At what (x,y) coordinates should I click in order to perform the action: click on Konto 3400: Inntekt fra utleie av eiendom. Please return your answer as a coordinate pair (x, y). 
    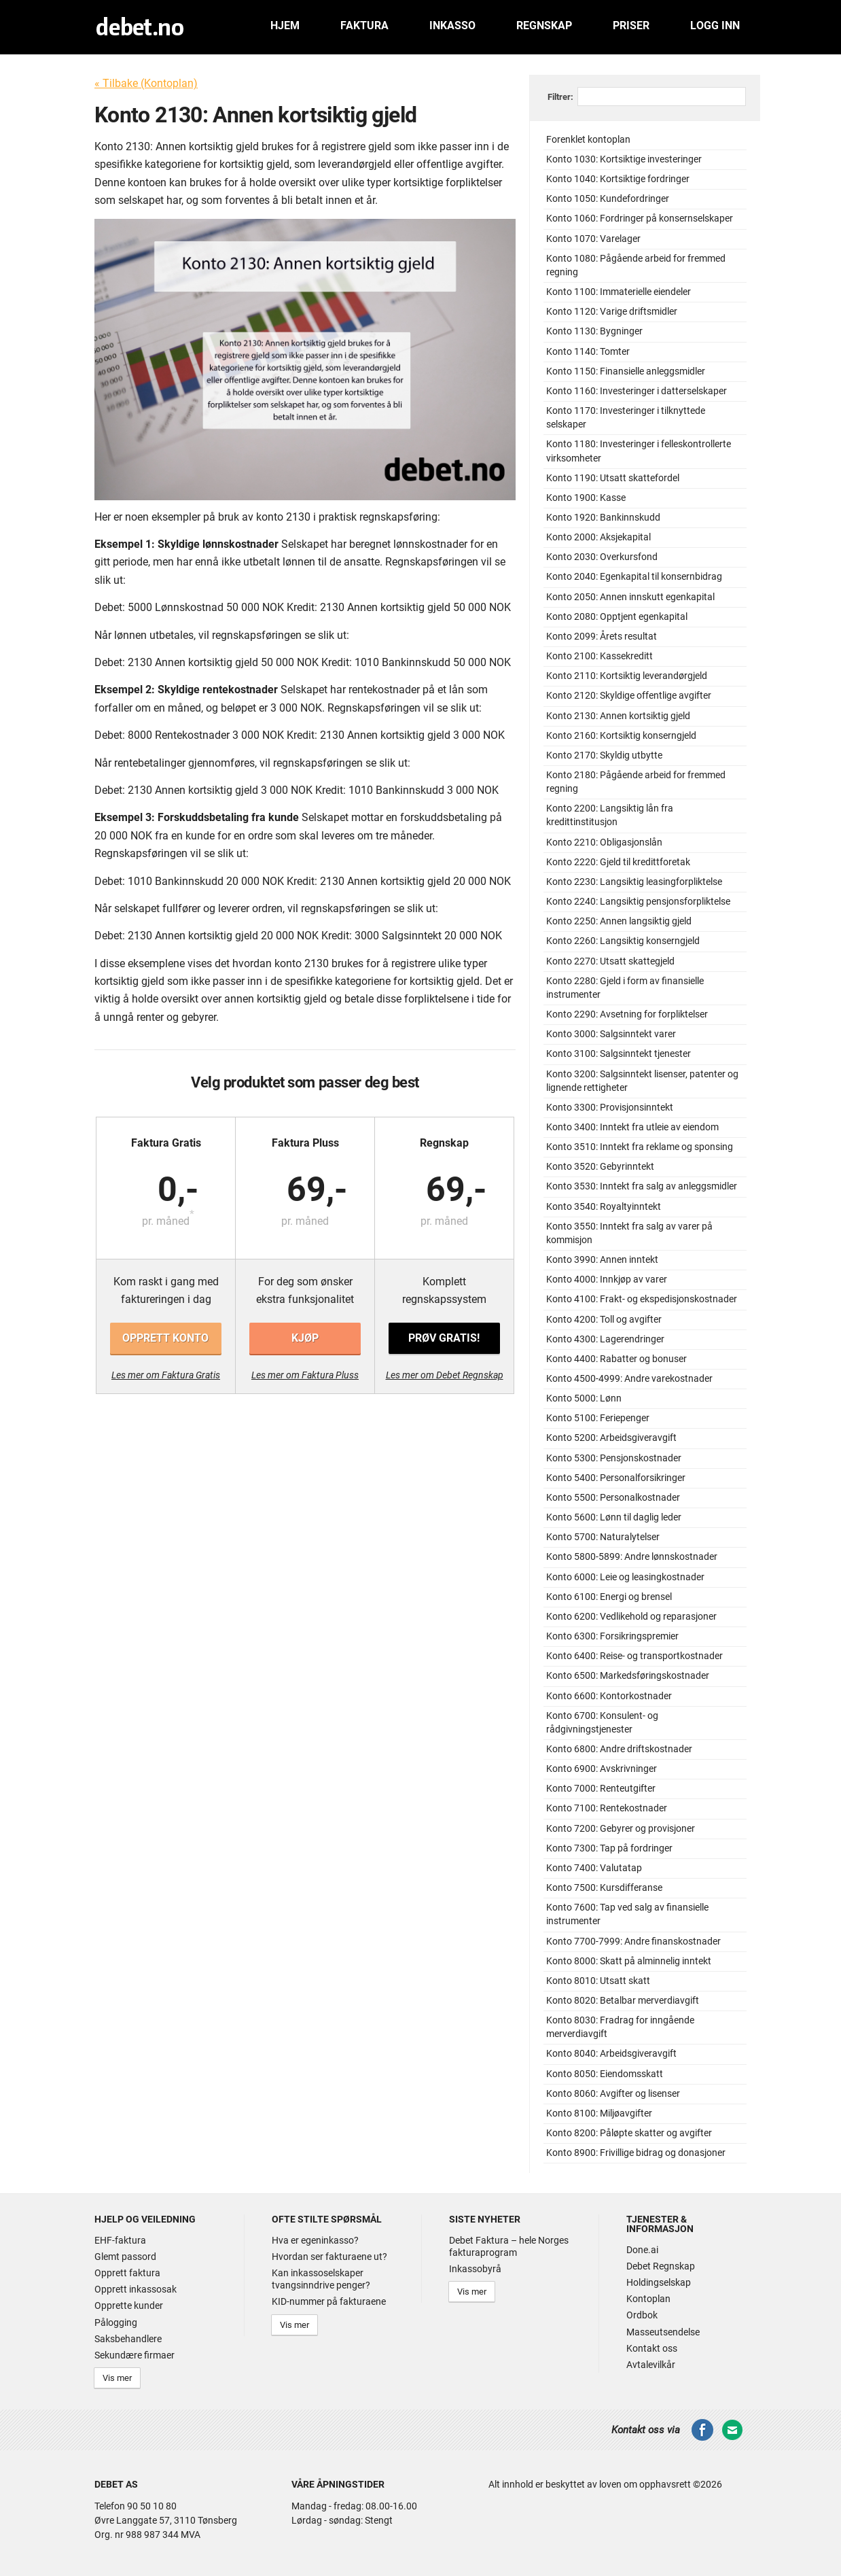
    Looking at the image, I should click on (632, 1127).